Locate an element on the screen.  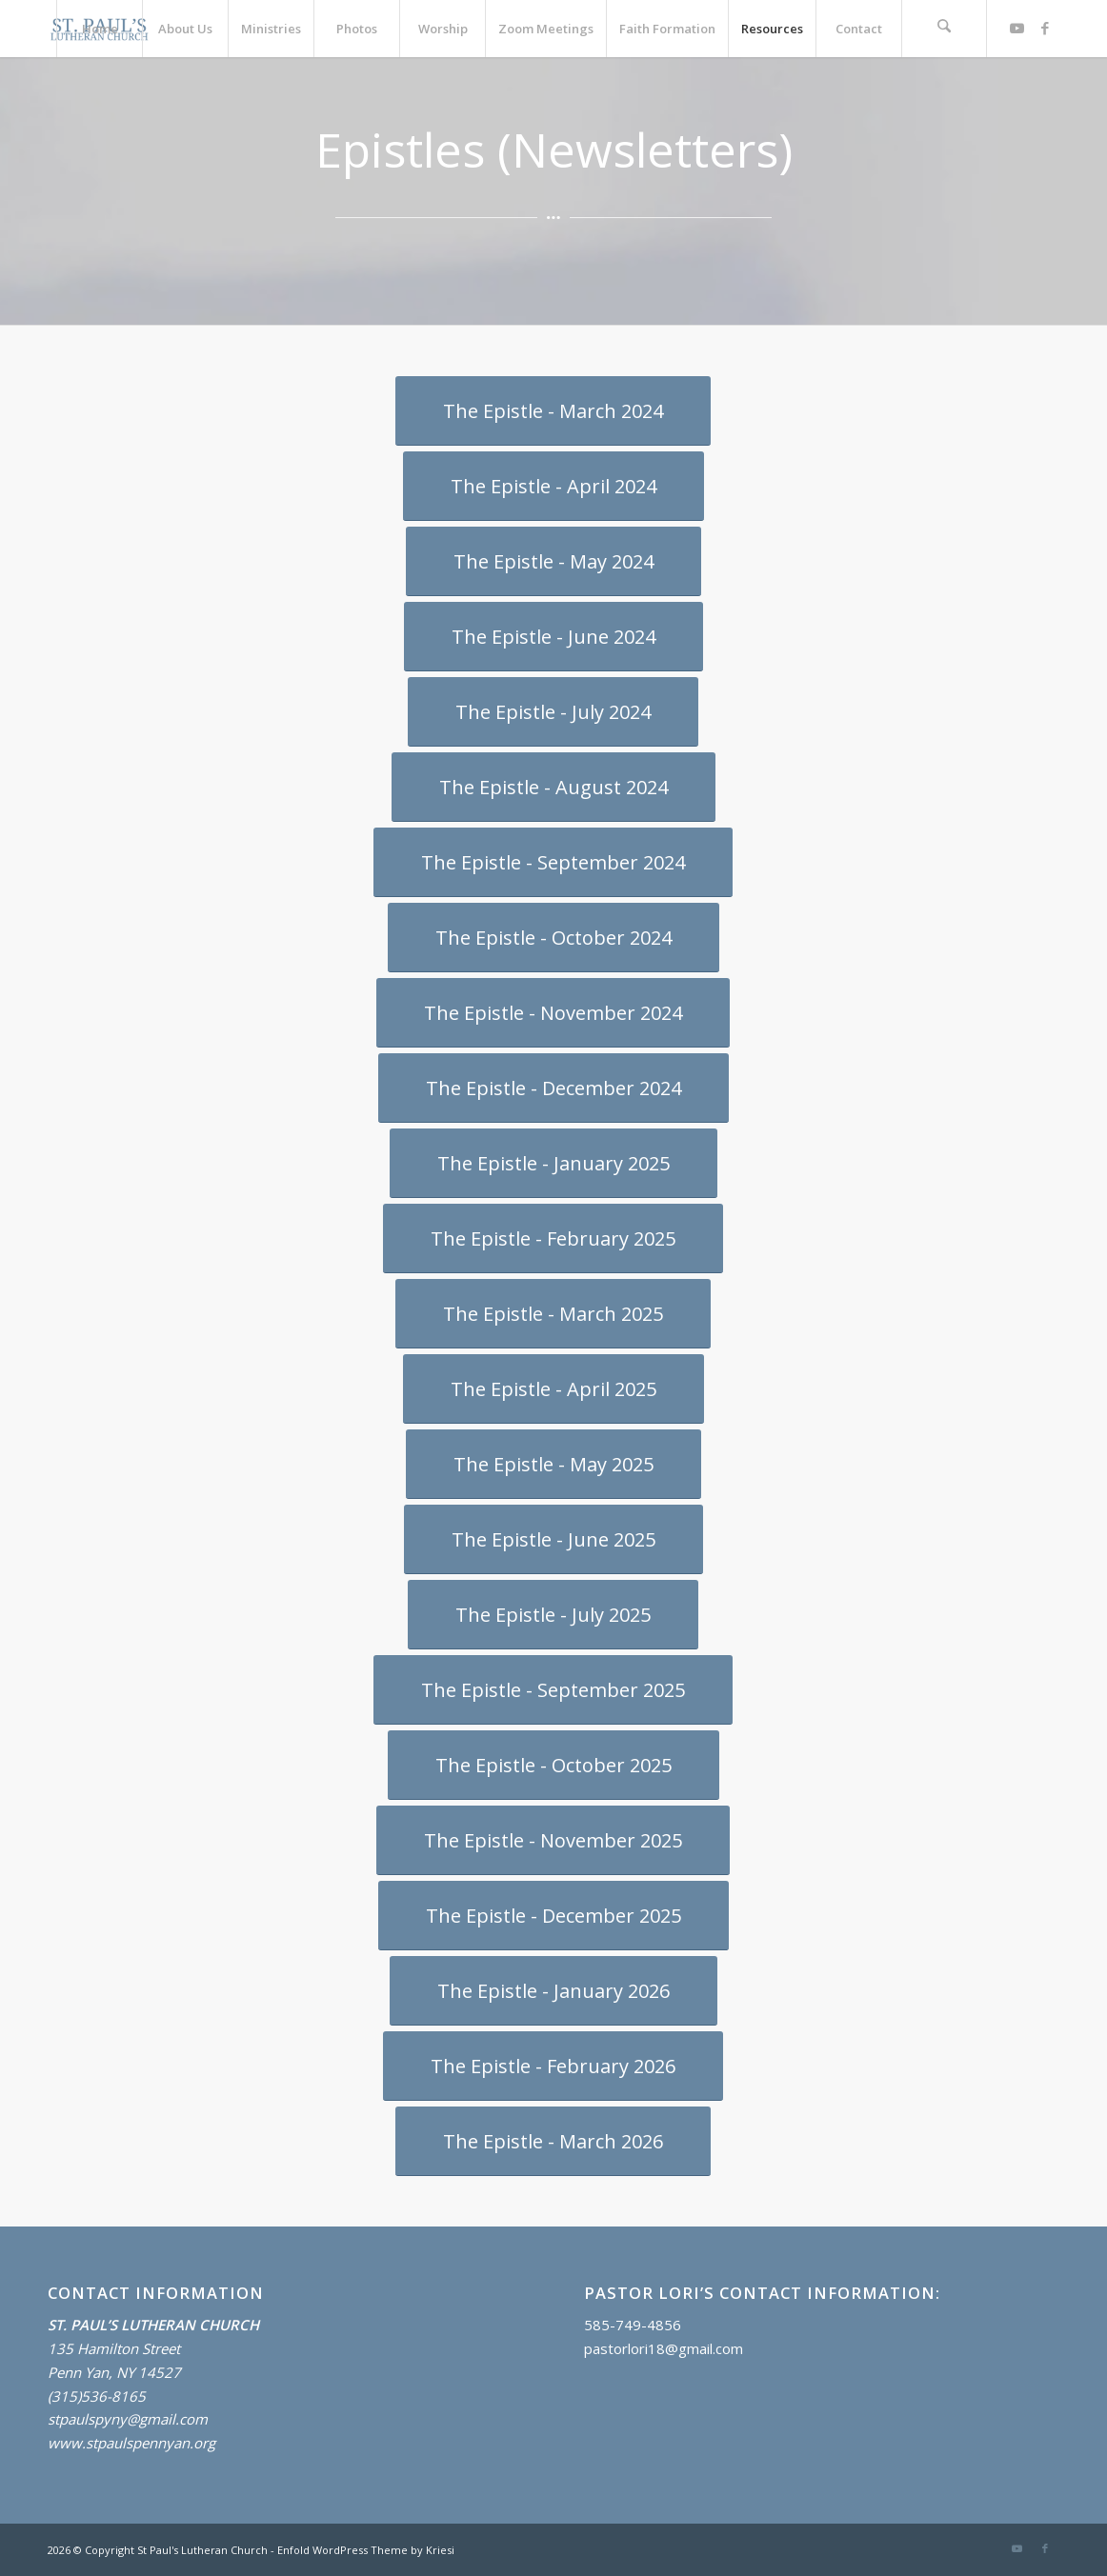
[Link to Facebook] is located at coordinates (1045, 27).